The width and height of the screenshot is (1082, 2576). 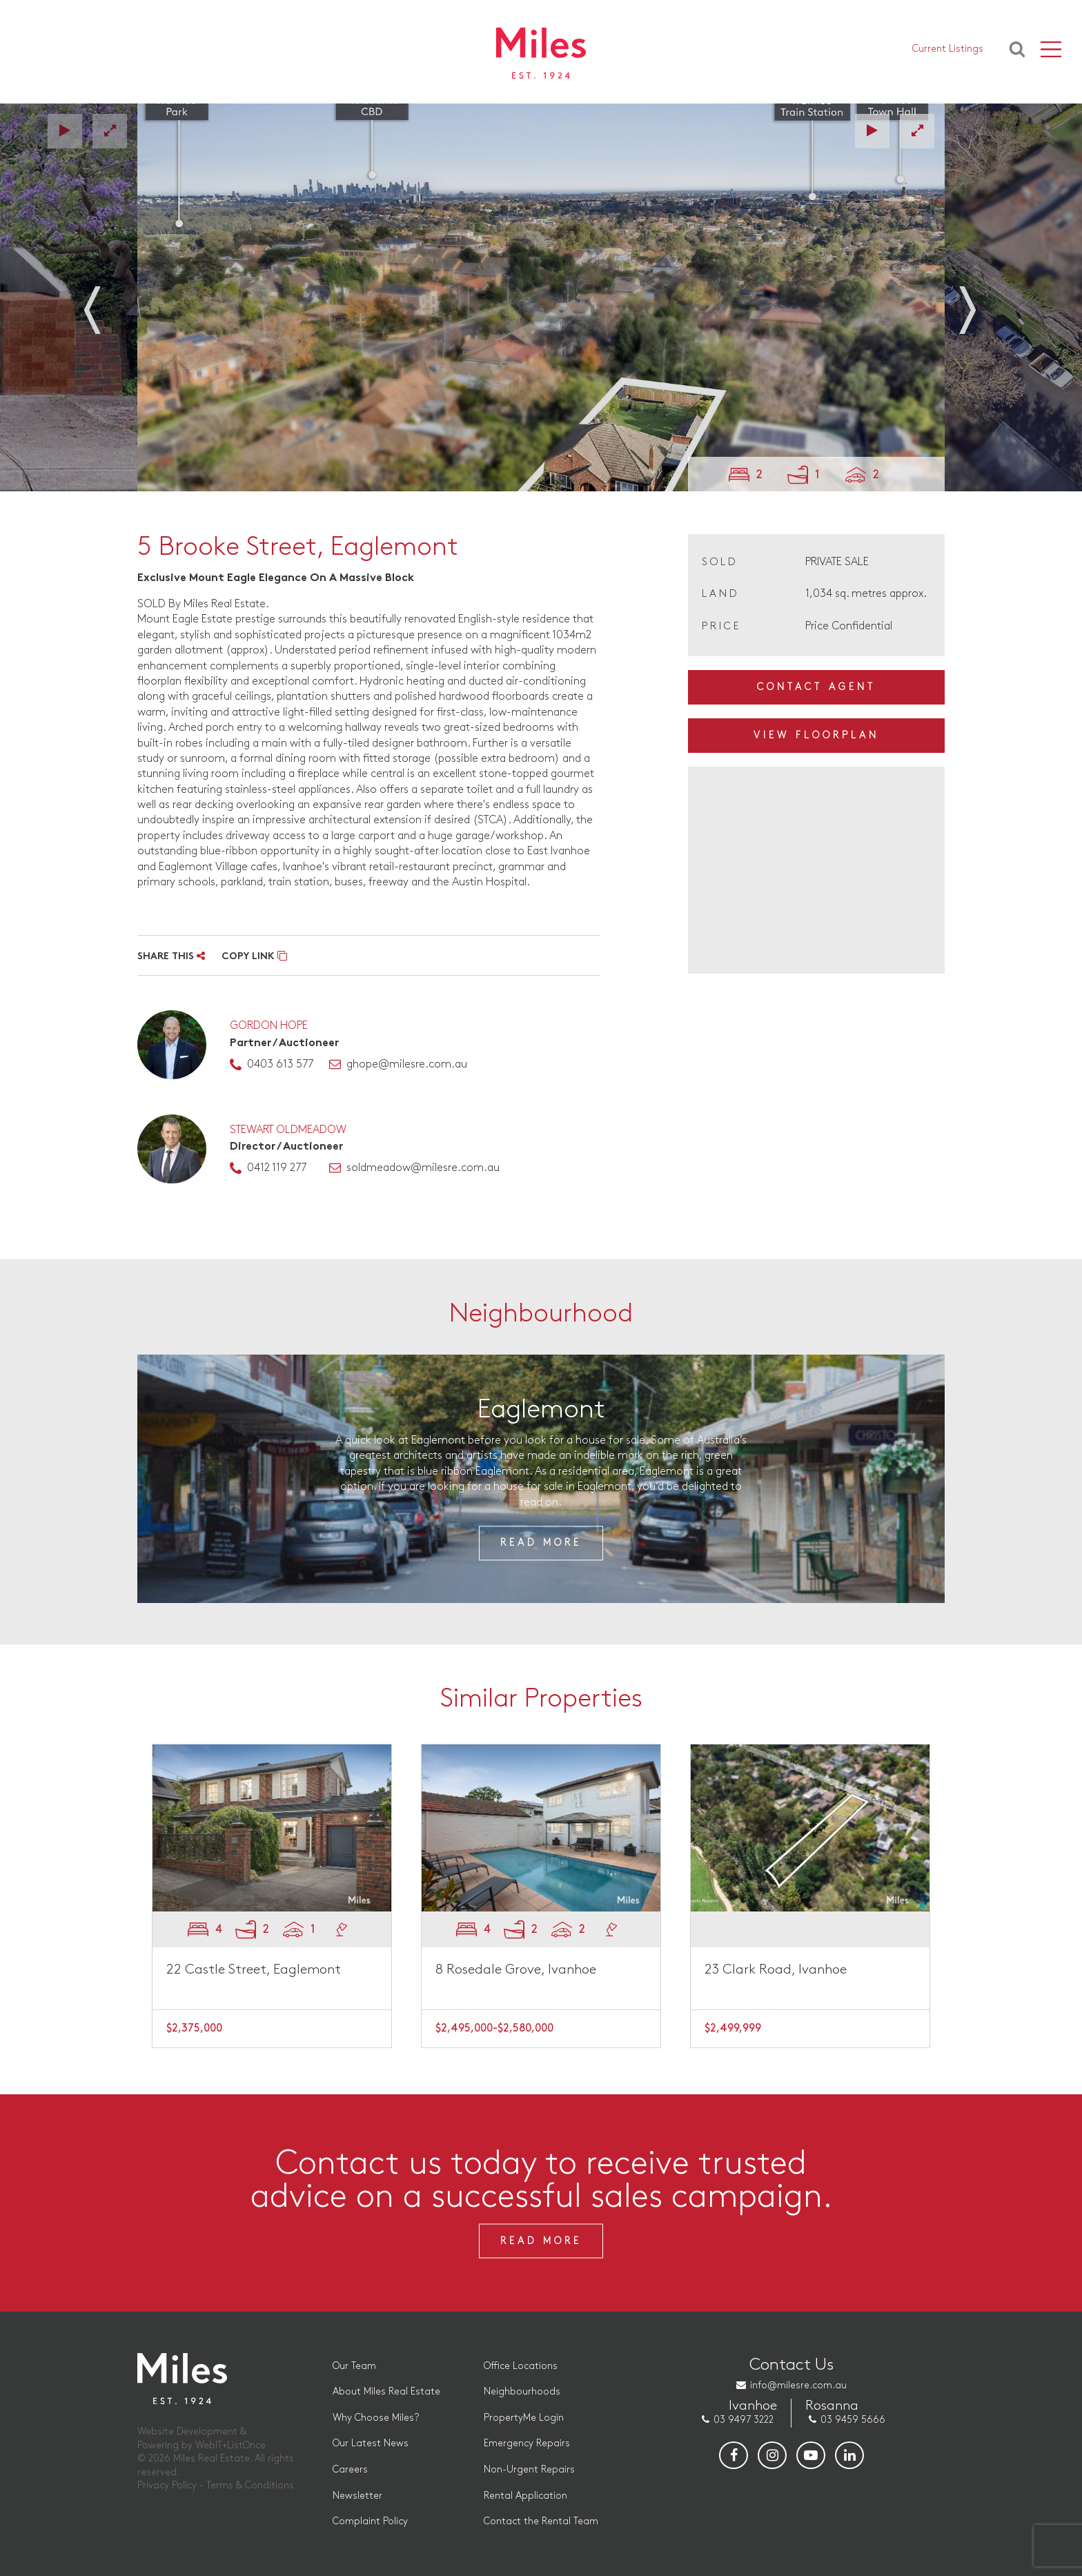 What do you see at coordinates (406, 1064) in the screenshot?
I see `ghope@milesre.com.au` at bounding box center [406, 1064].